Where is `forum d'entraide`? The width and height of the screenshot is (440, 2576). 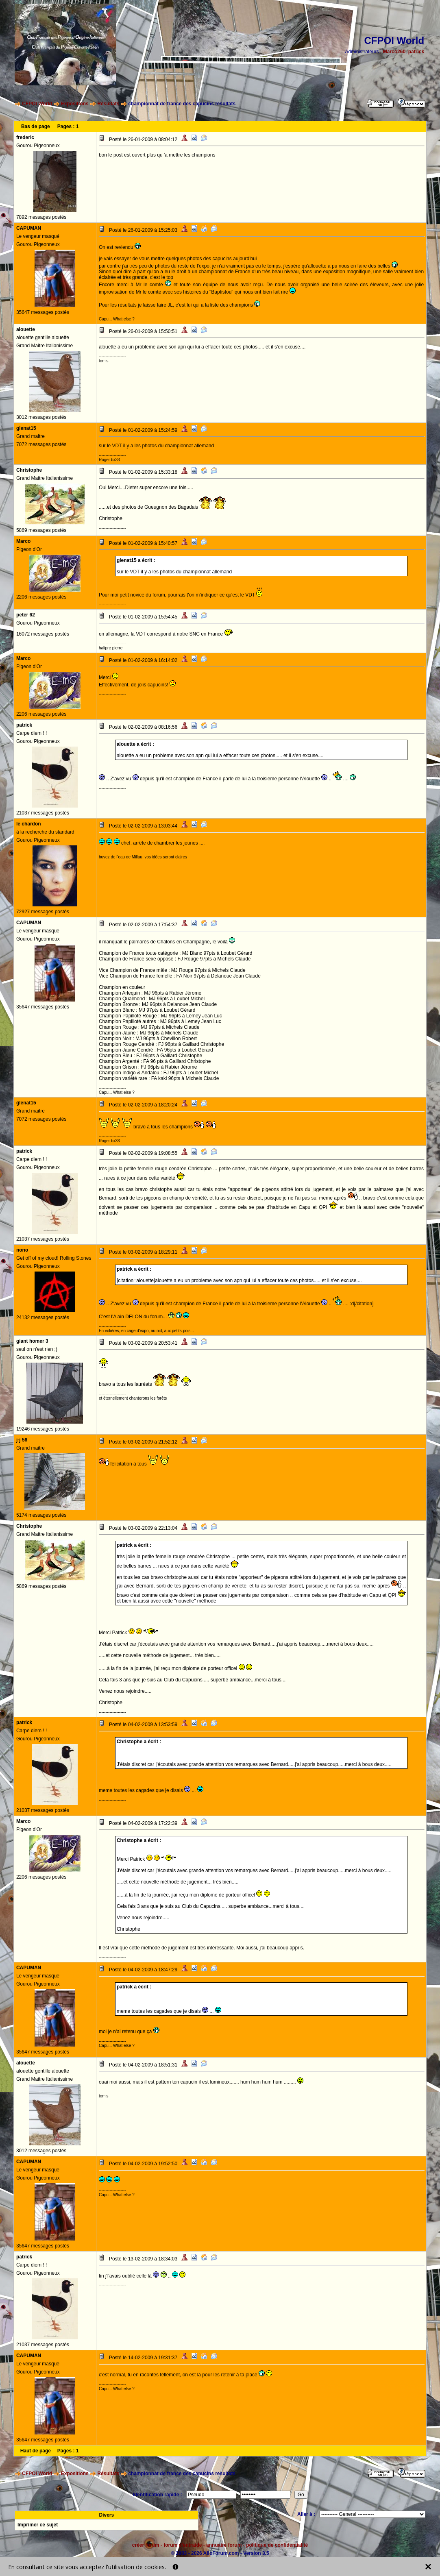 forum d'entraide is located at coordinates (182, 2545).